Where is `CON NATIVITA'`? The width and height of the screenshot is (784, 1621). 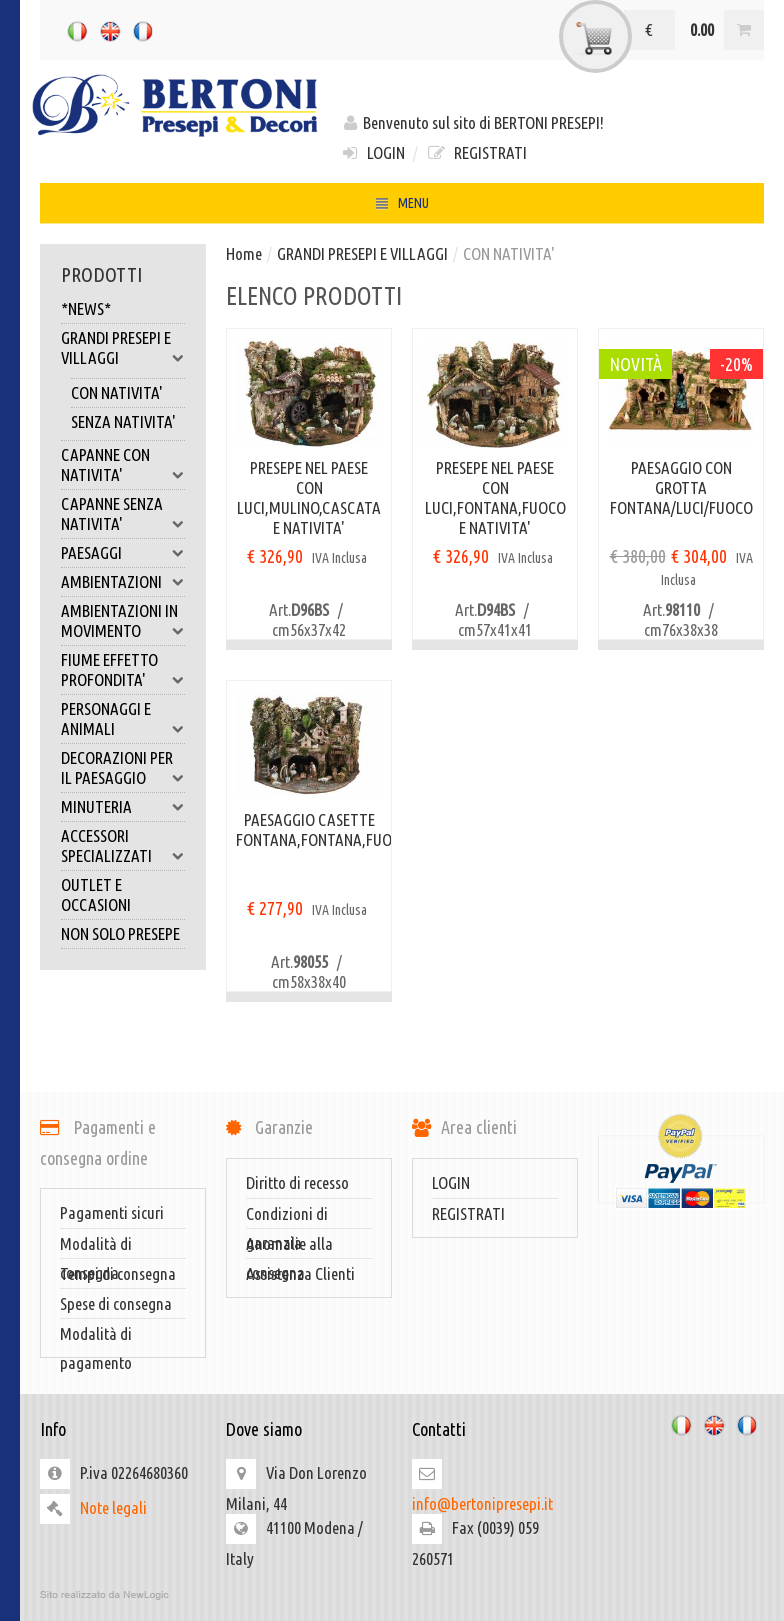
CON NATIVITA' is located at coordinates (117, 392).